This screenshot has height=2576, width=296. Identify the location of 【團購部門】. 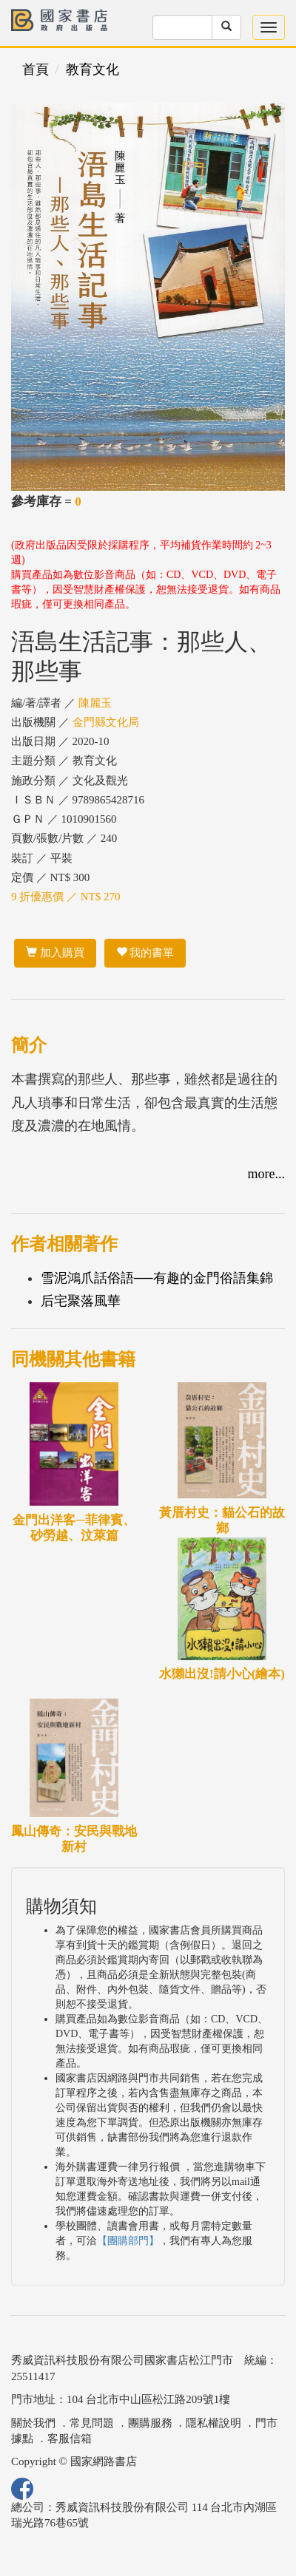
(128, 2240).